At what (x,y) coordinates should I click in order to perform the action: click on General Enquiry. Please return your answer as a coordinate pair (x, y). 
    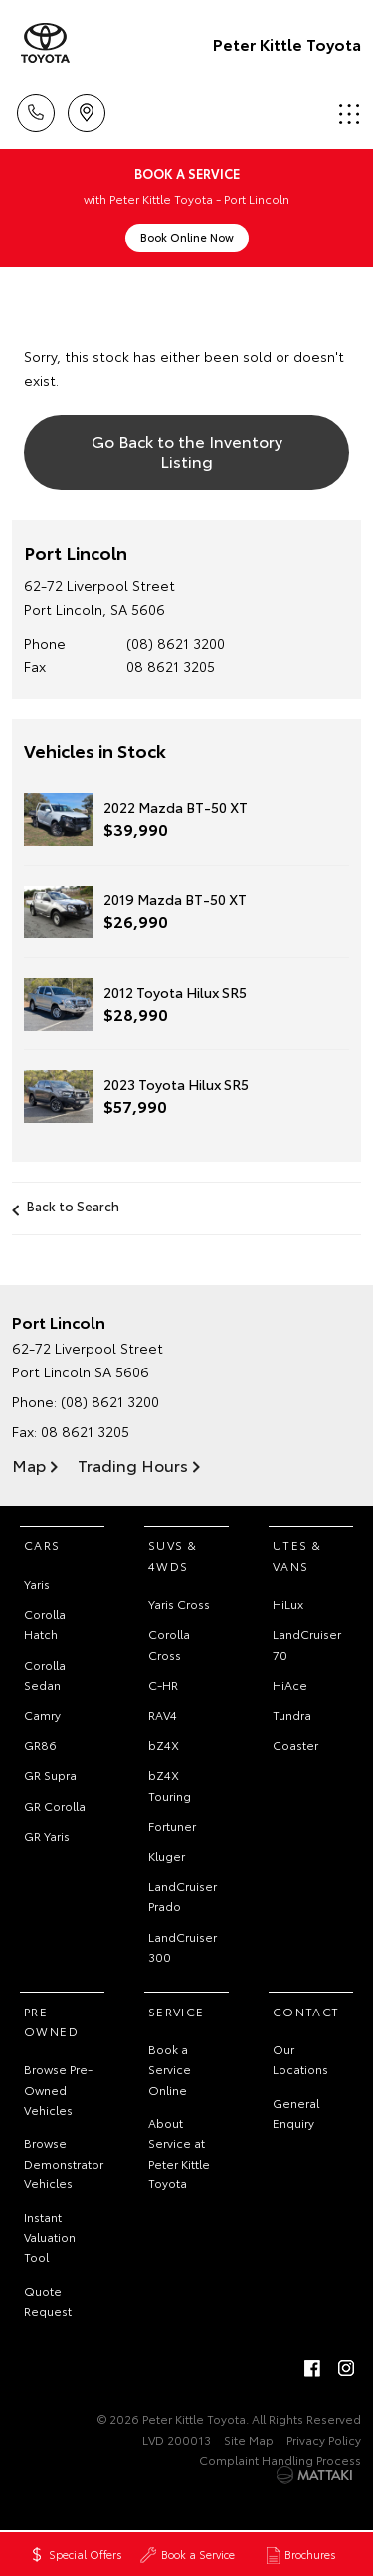
    Looking at the image, I should click on (296, 2112).